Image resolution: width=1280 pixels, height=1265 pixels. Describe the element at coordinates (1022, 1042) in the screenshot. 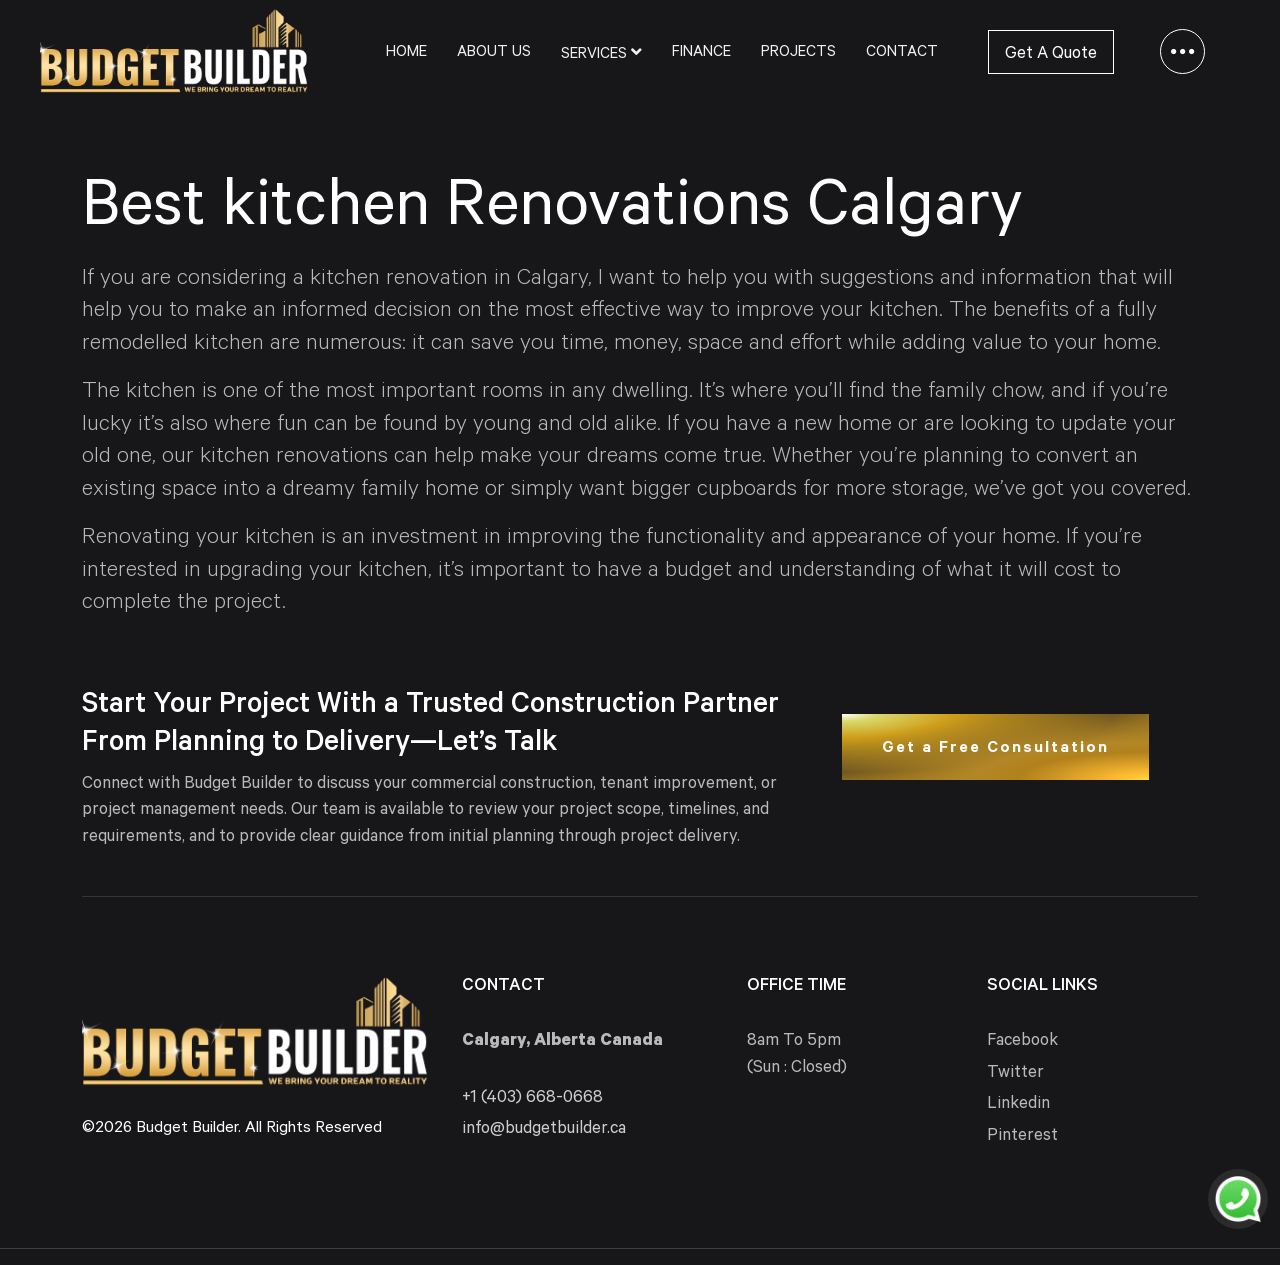

I see `Facebook` at that location.